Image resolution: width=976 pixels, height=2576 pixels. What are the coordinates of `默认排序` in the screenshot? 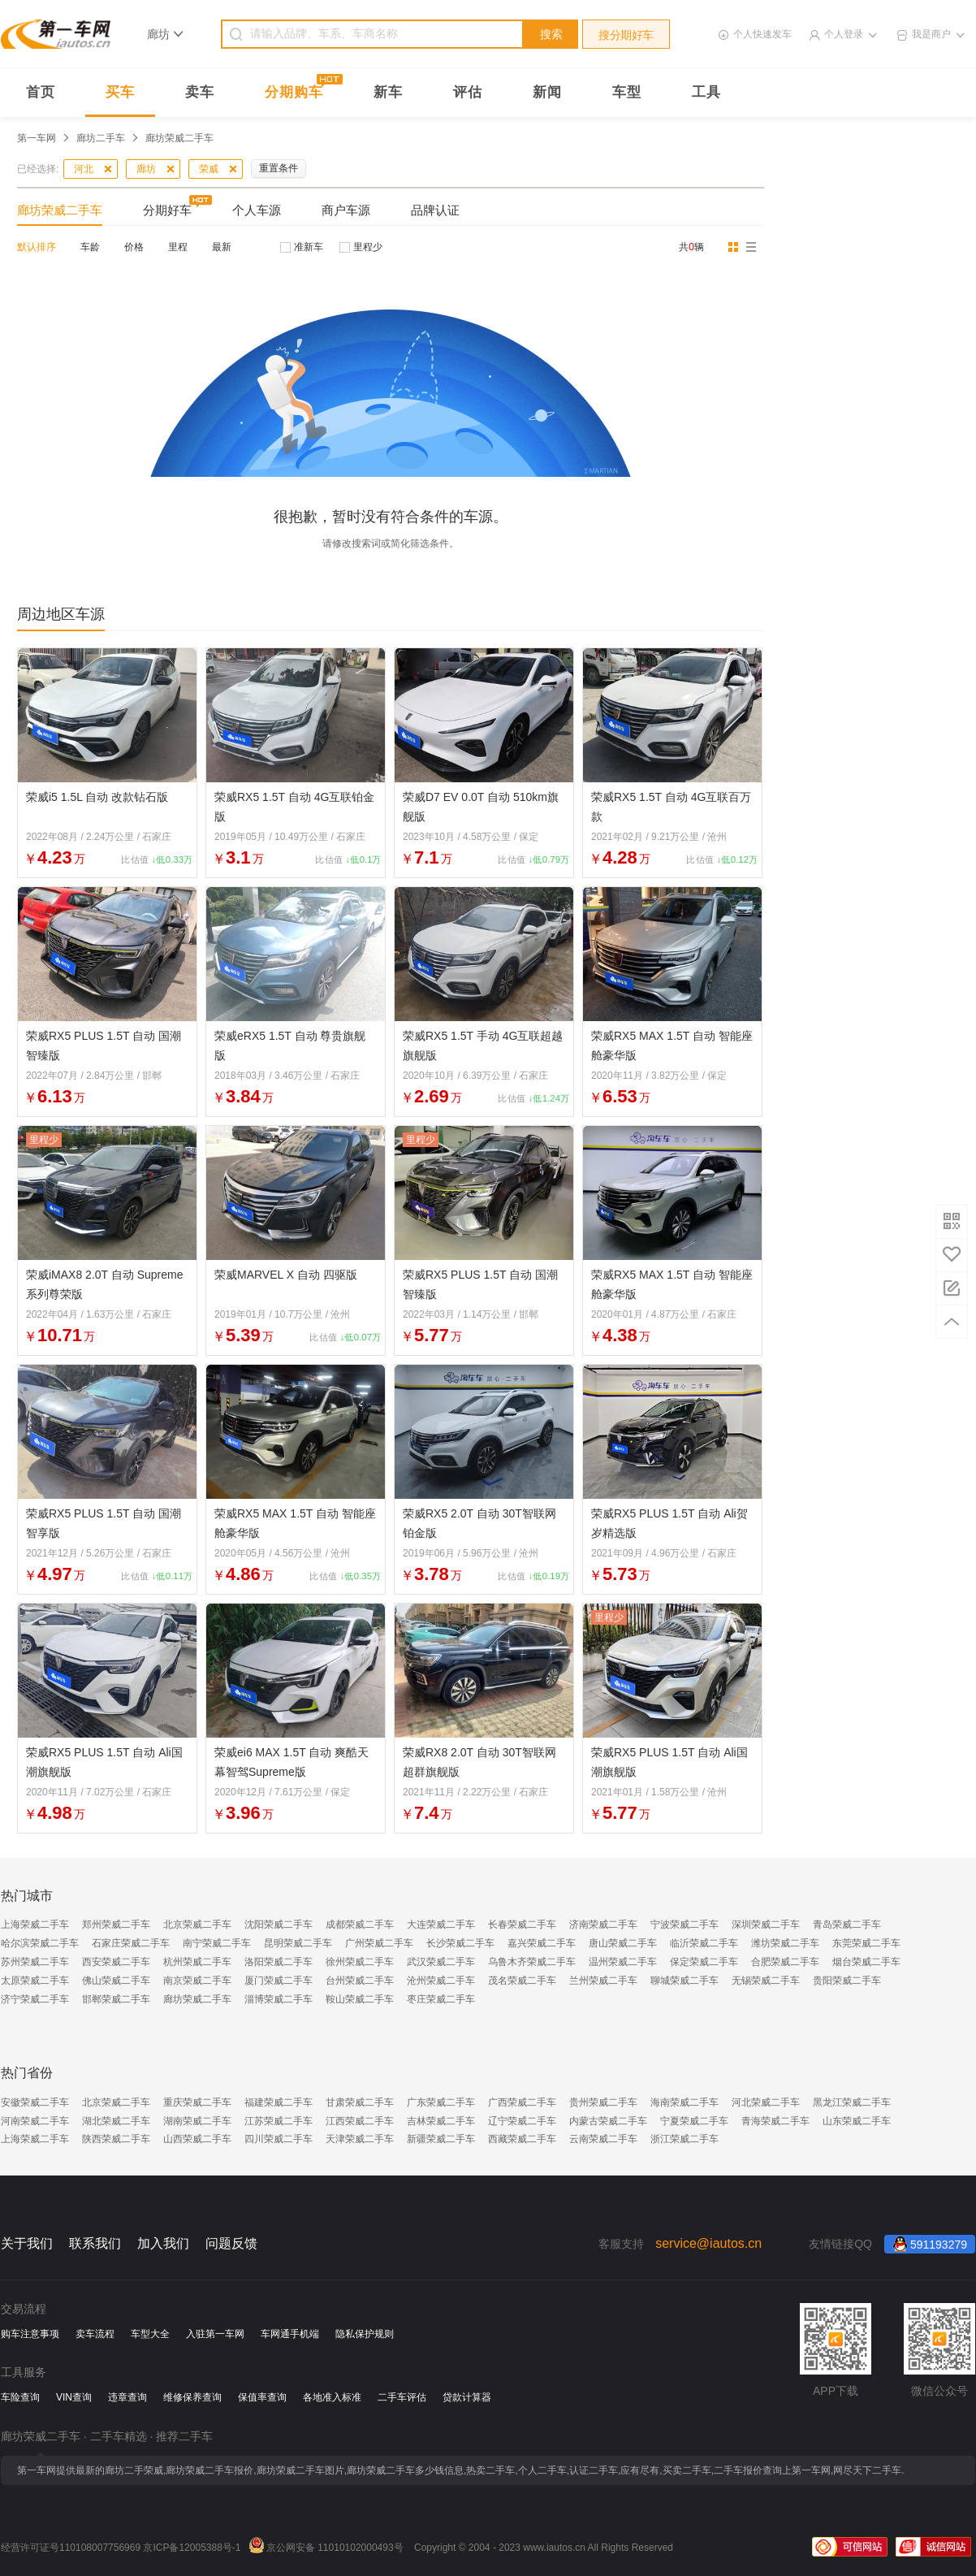 It's located at (36, 247).